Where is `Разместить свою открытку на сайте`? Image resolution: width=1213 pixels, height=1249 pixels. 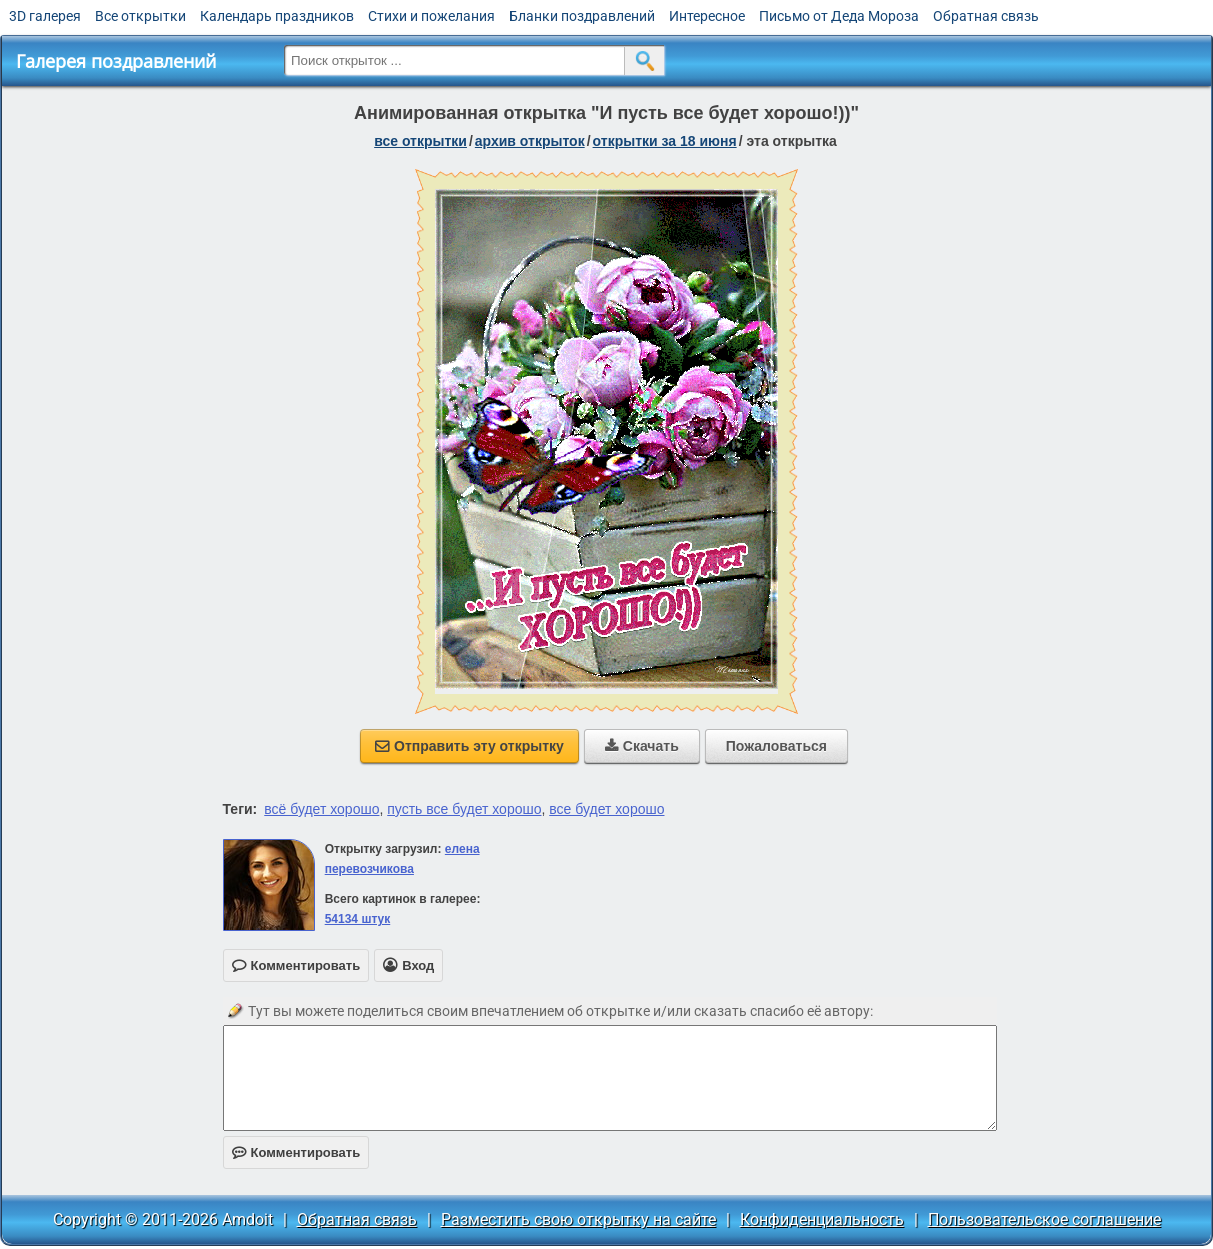 Разместить свою открытку на сайте is located at coordinates (578, 1219).